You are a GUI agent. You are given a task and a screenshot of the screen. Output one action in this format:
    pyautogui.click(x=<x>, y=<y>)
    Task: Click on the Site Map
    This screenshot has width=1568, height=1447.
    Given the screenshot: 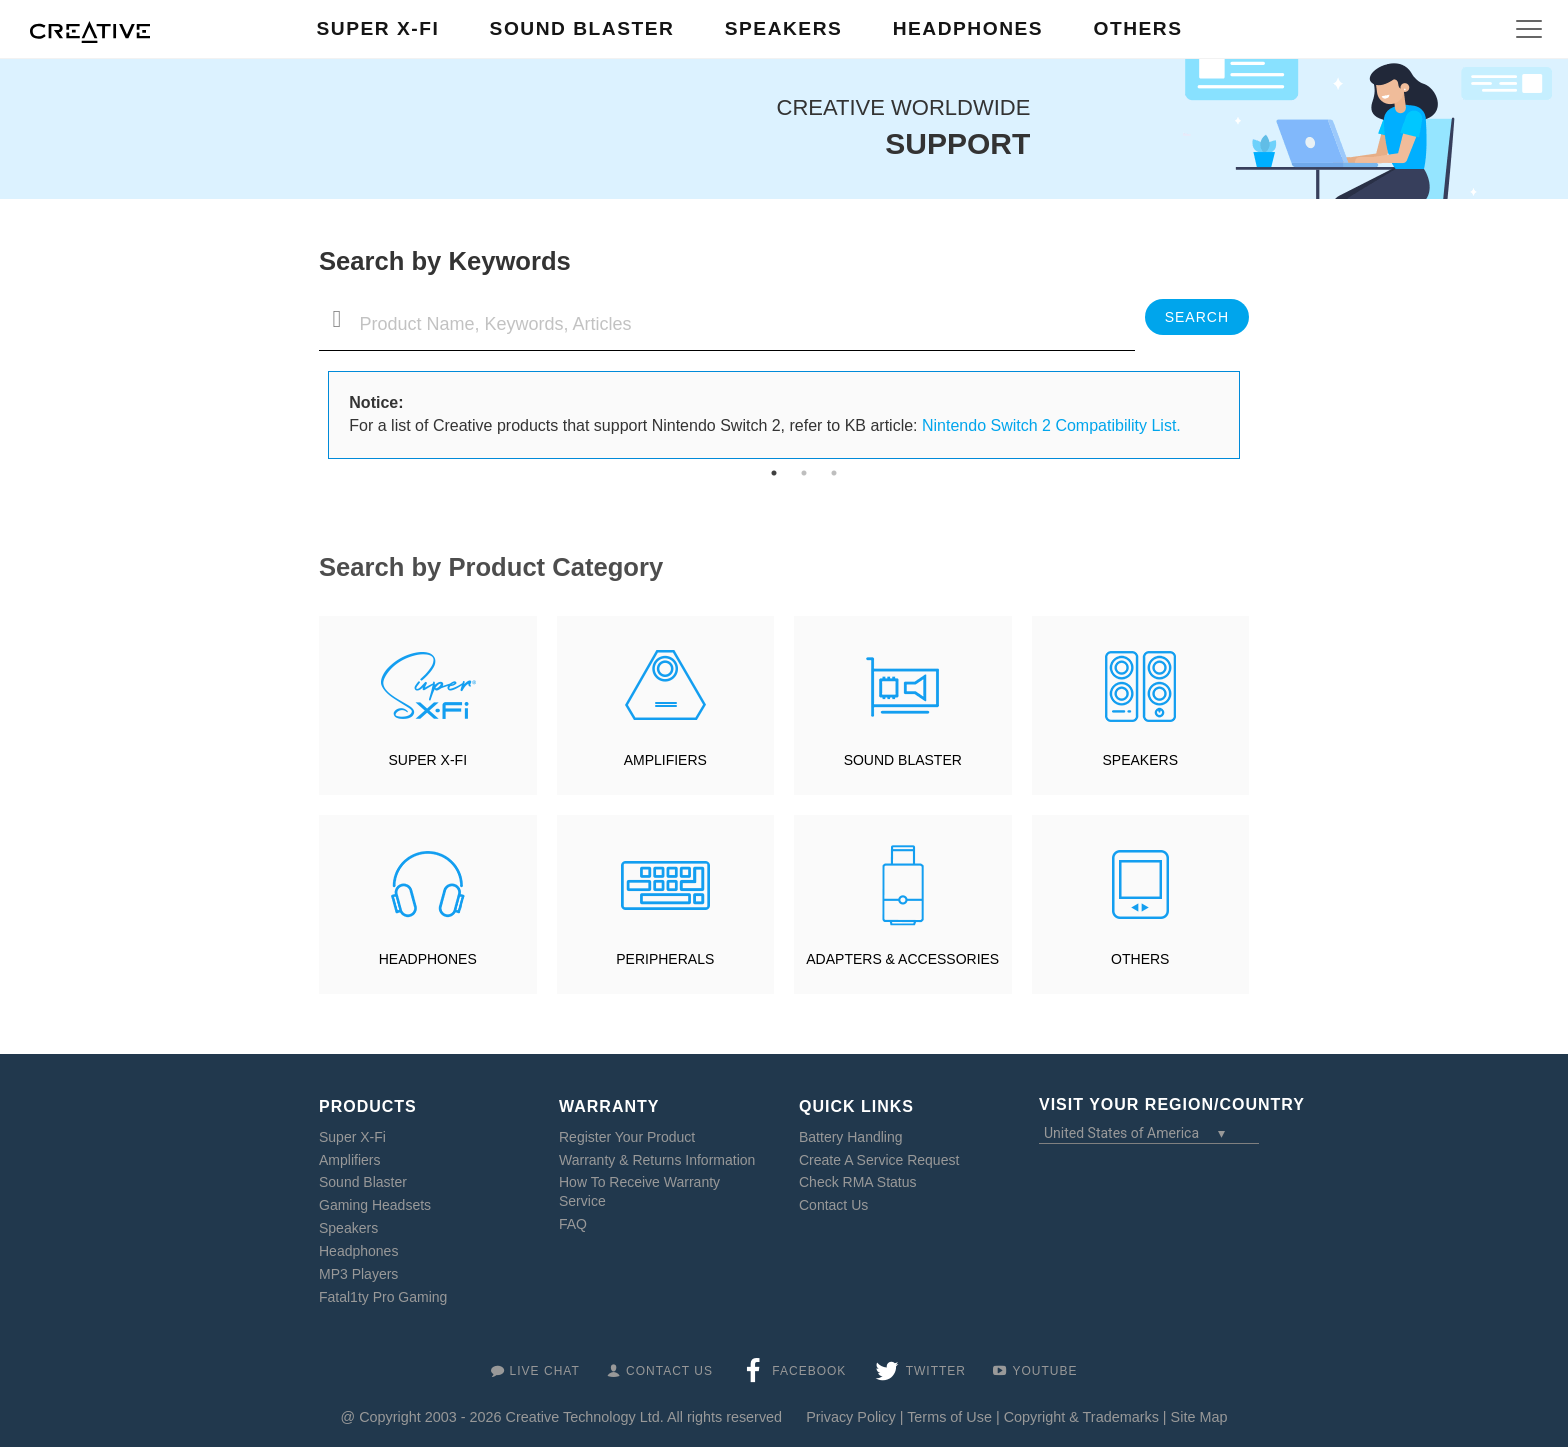 What is the action you would take?
    pyautogui.click(x=1199, y=1417)
    